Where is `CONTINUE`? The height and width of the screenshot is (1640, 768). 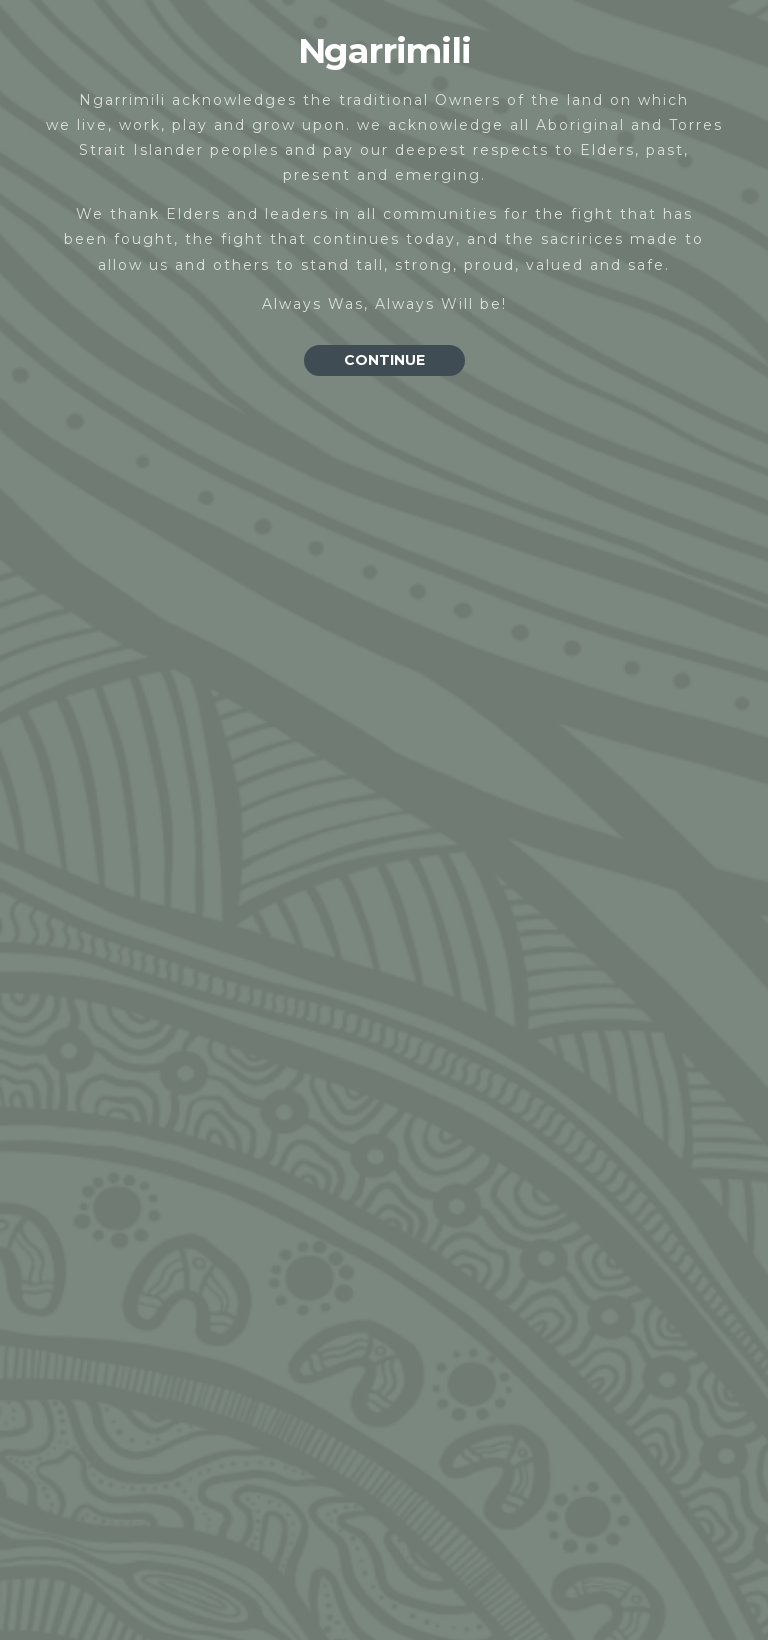 CONTINUE is located at coordinates (384, 360).